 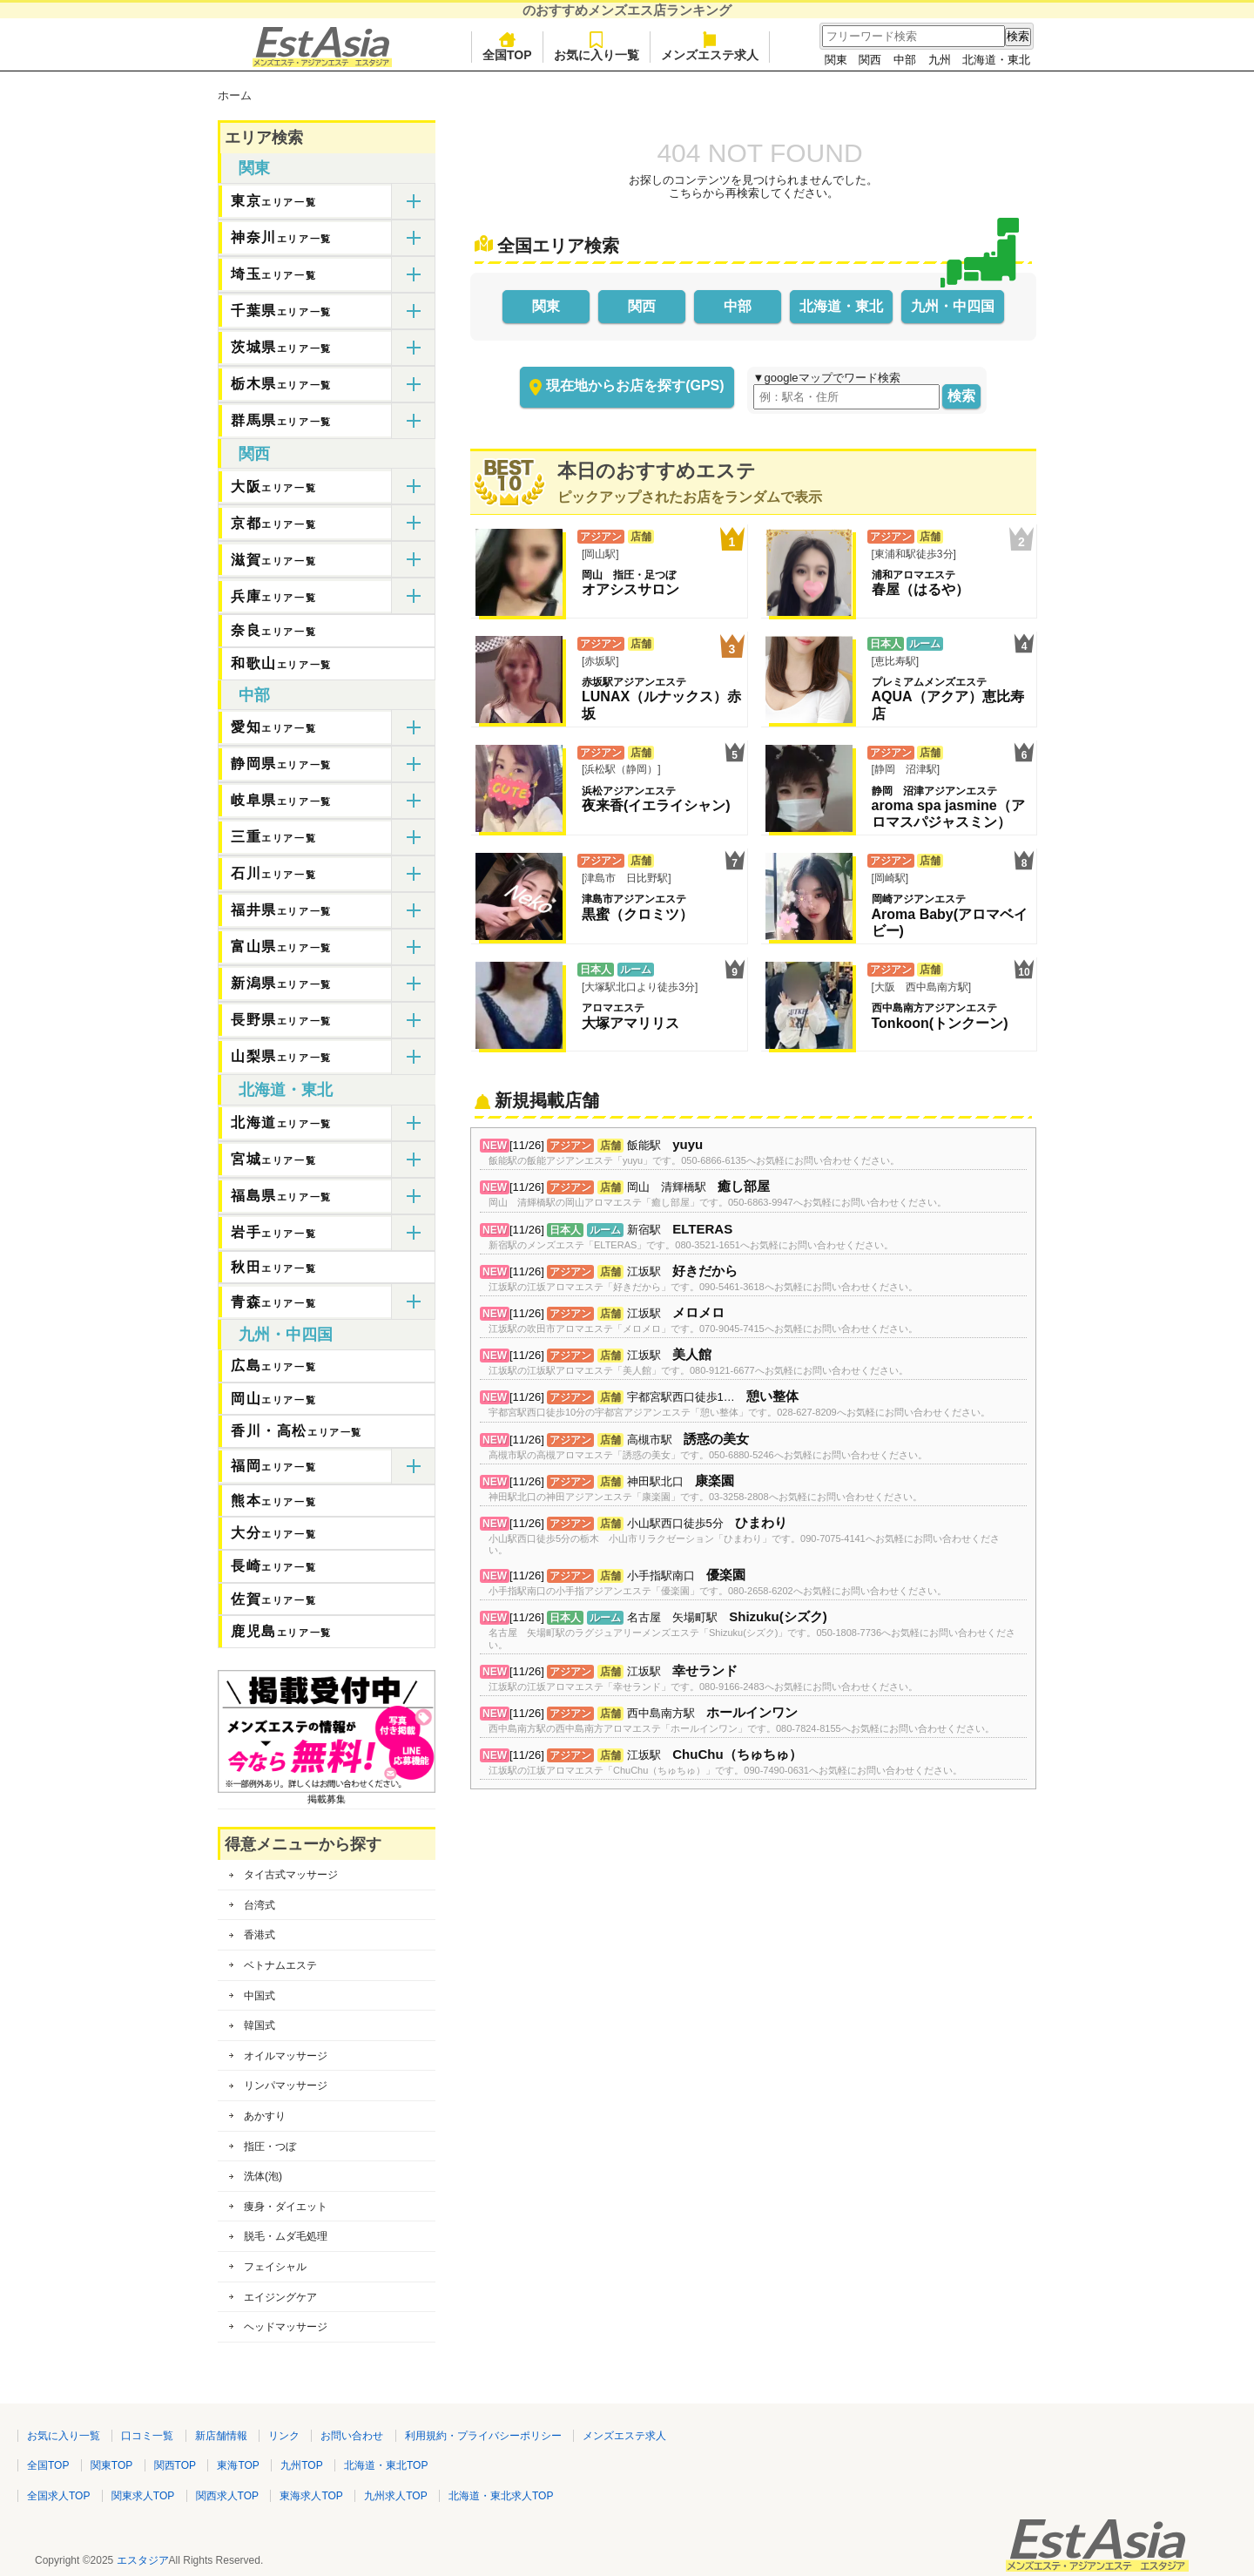 What do you see at coordinates (500, 2496) in the screenshot?
I see `北海道・東北求人TOP` at bounding box center [500, 2496].